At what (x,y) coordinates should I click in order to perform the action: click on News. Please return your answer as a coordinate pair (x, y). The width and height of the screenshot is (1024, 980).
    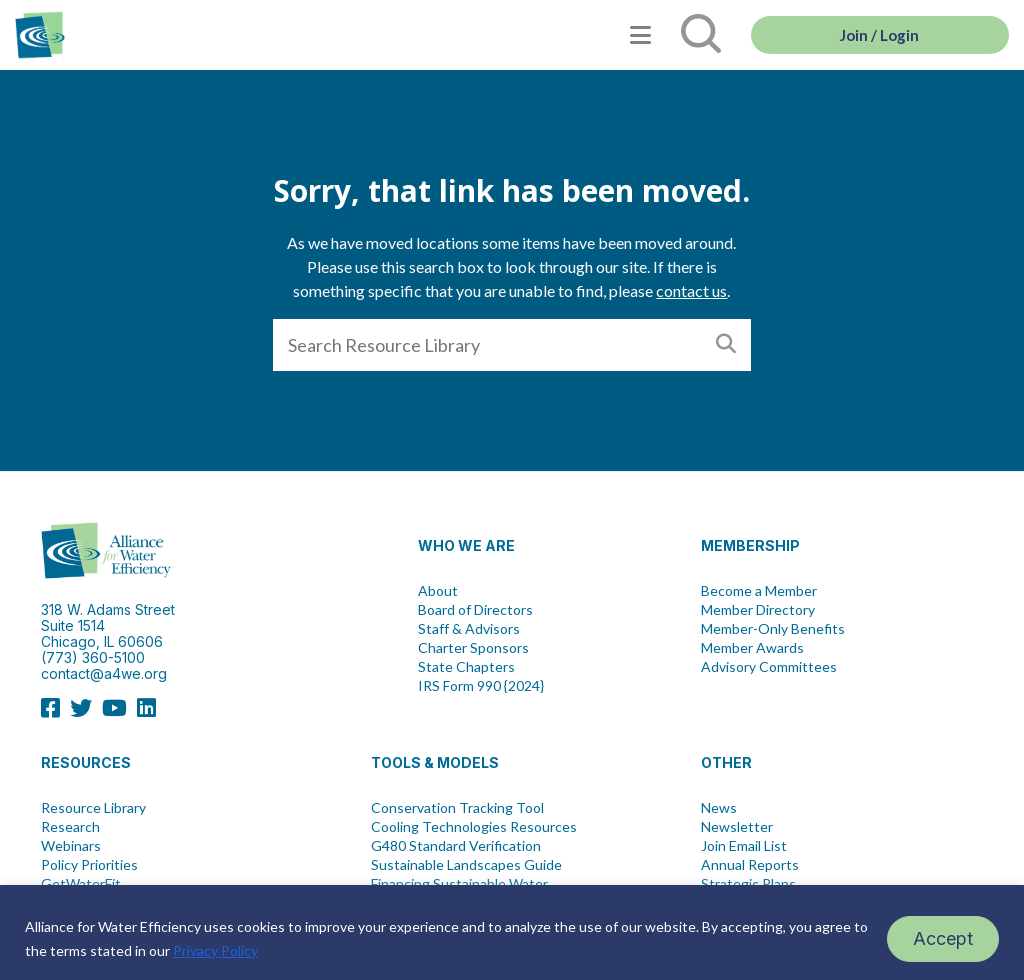
    Looking at the image, I should click on (719, 808).